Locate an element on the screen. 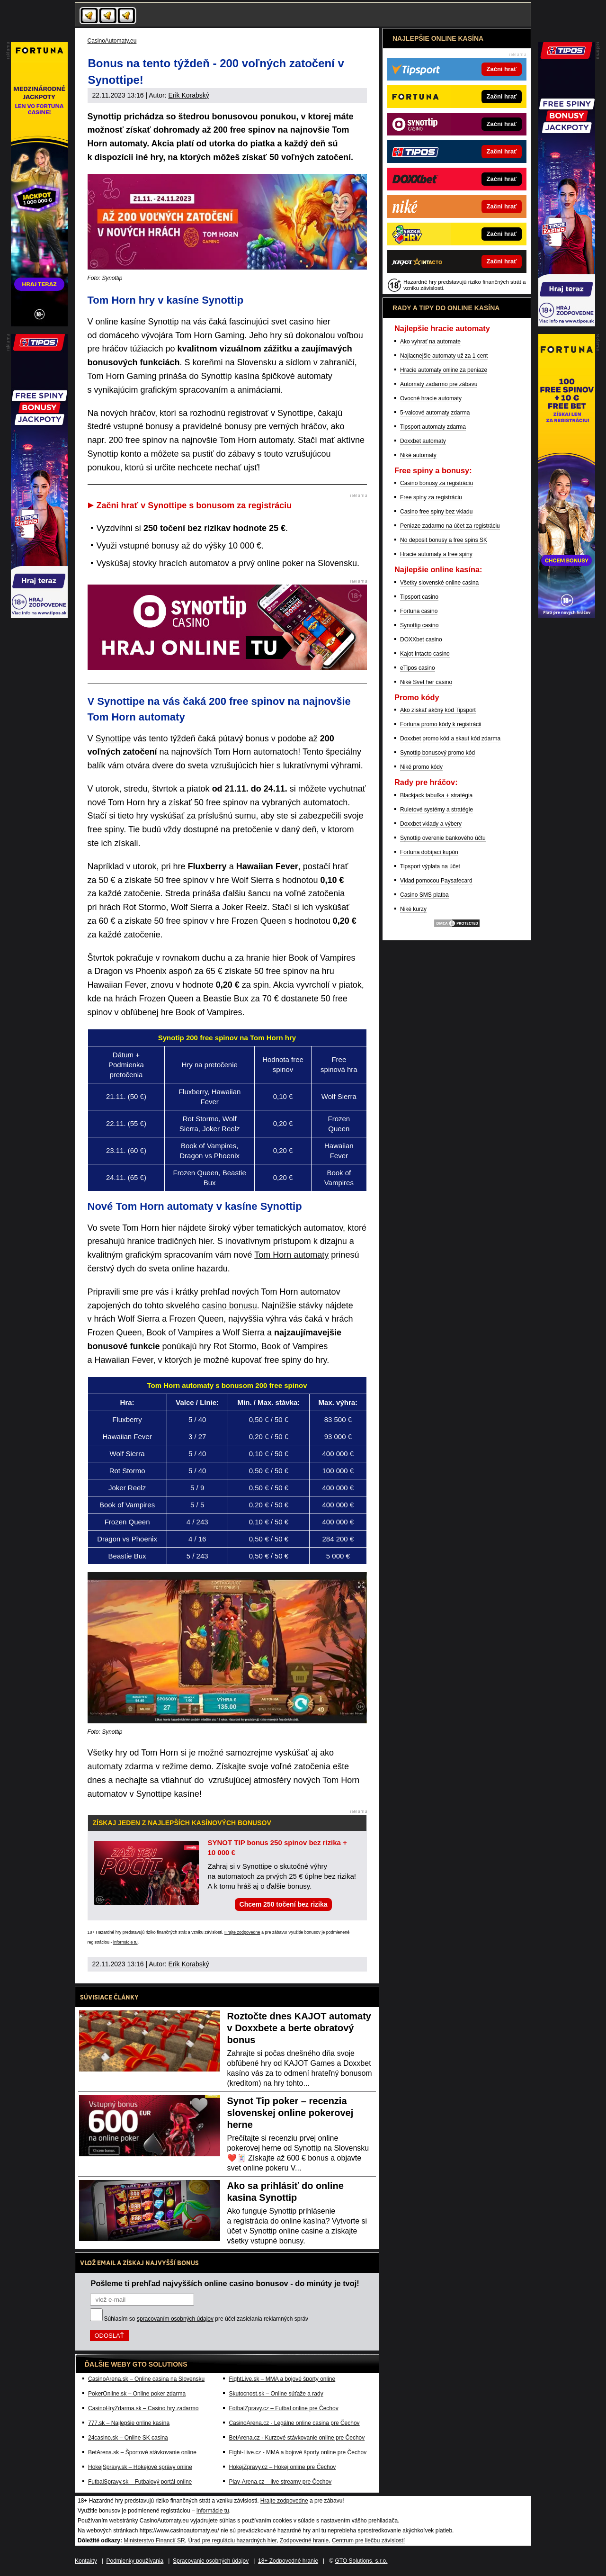 The width and height of the screenshot is (606, 2576). FightLive.sk – MMA a bojové športy online is located at coordinates (282, 2379).